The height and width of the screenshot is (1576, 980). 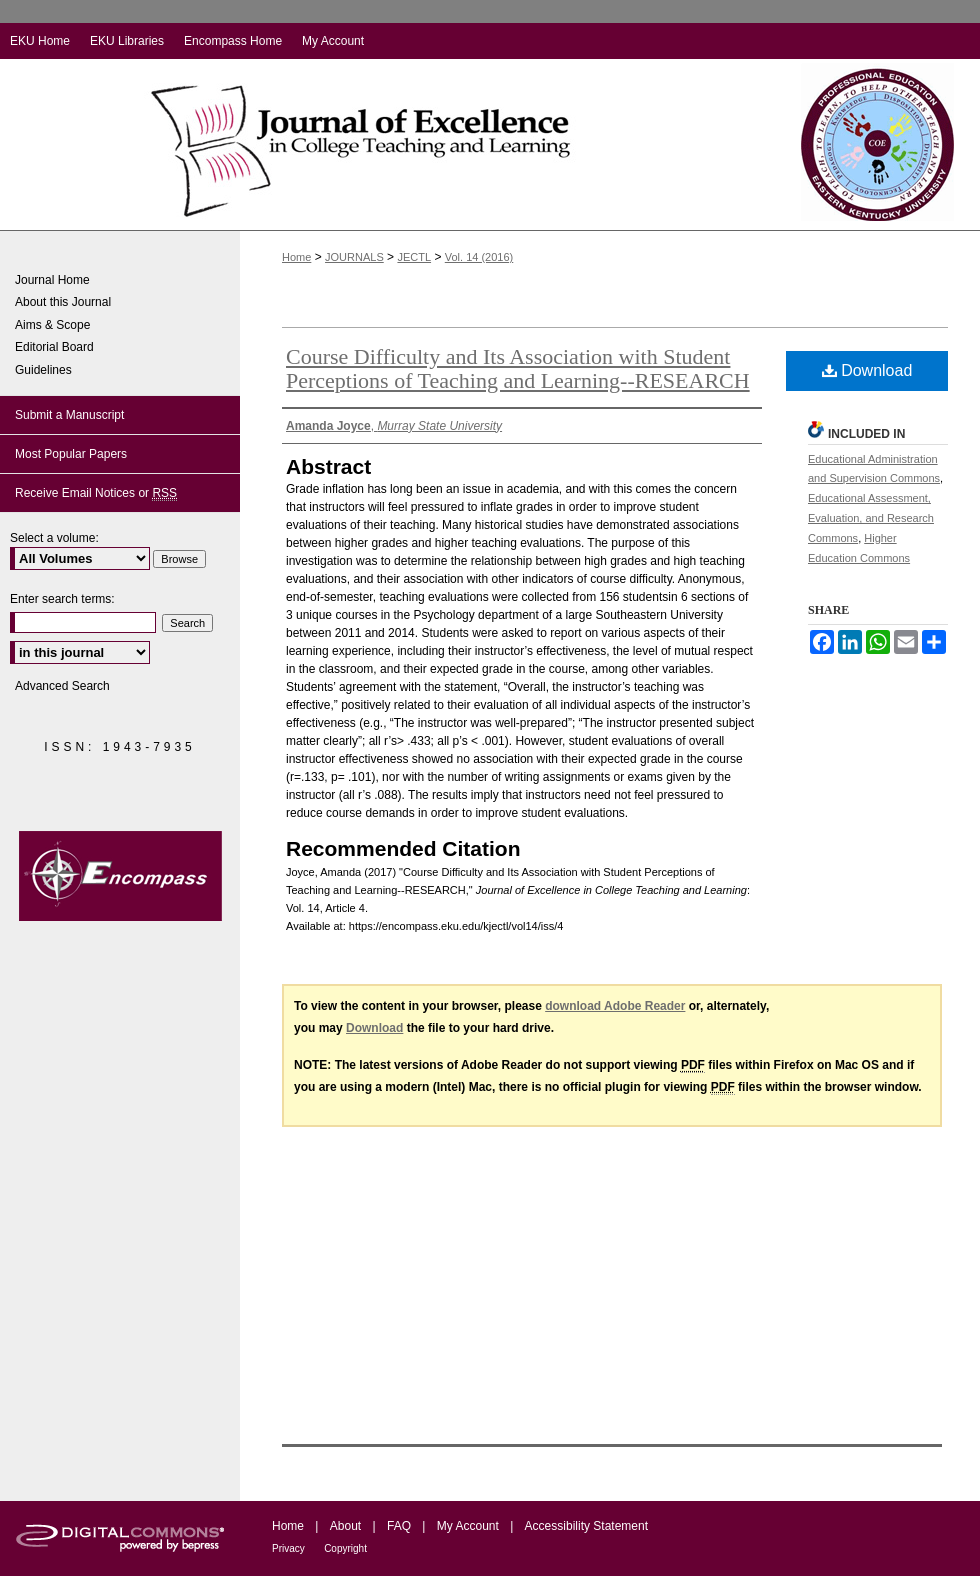 I want to click on Advanced Search, so click(x=62, y=686).